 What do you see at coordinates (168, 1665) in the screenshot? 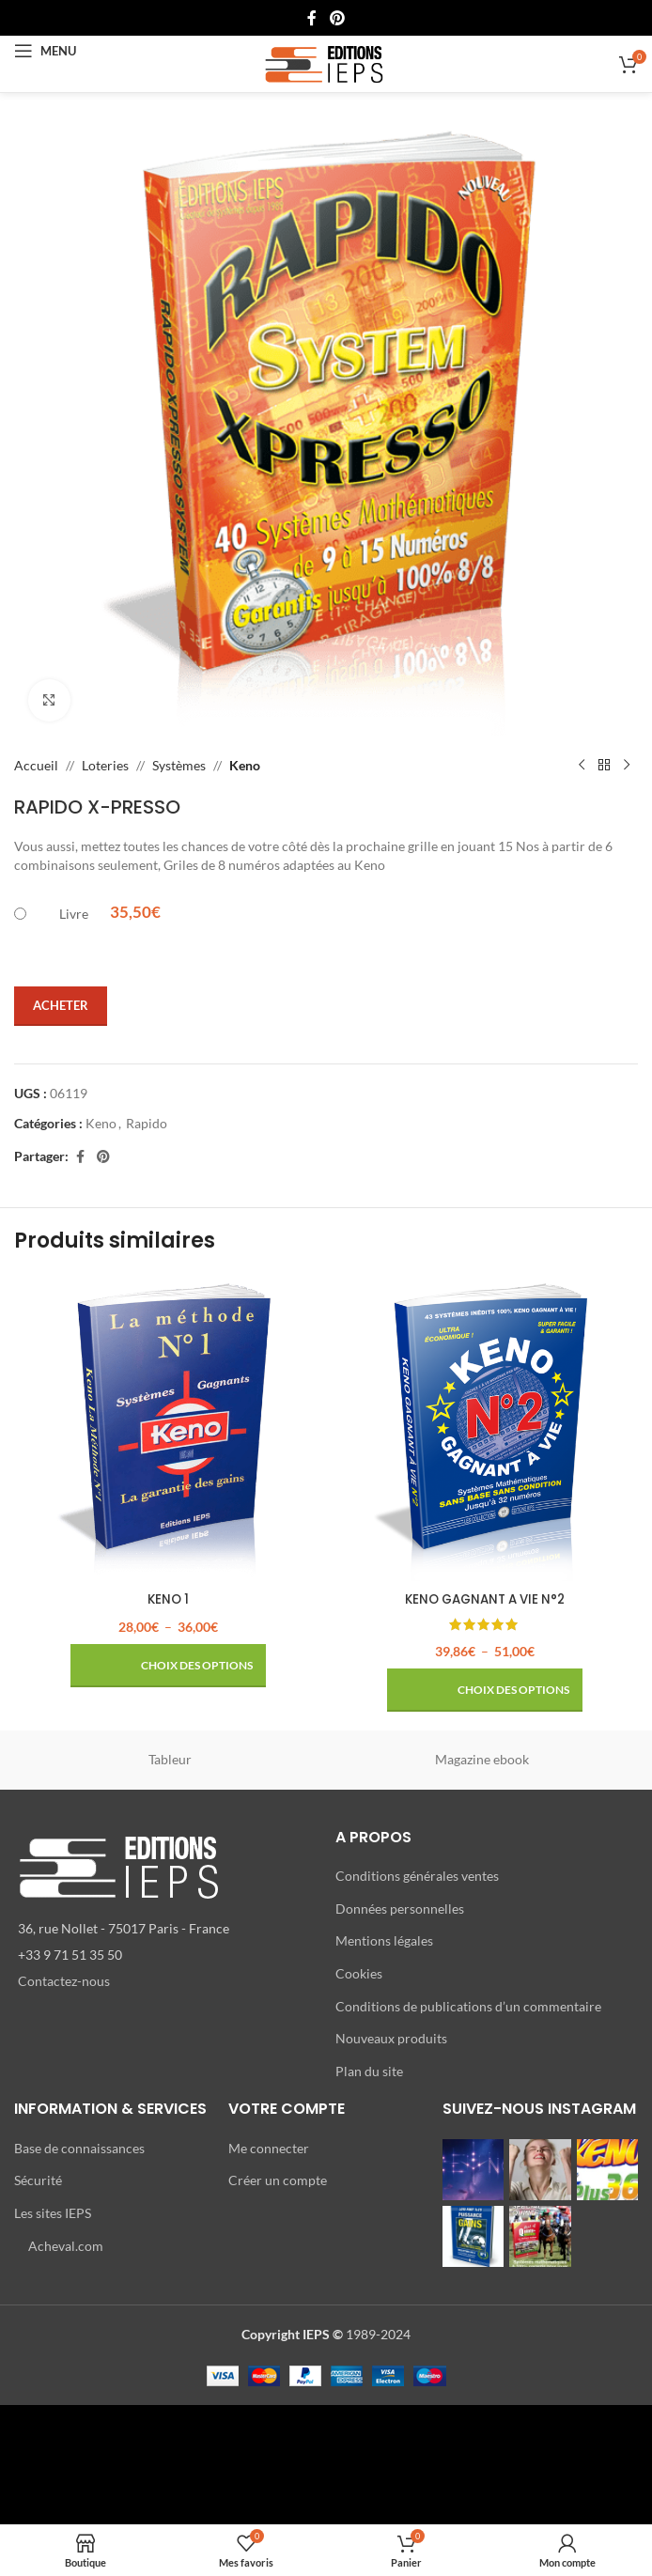
I see `[Sélectionner les options pour “KENO 1”]` at bounding box center [168, 1665].